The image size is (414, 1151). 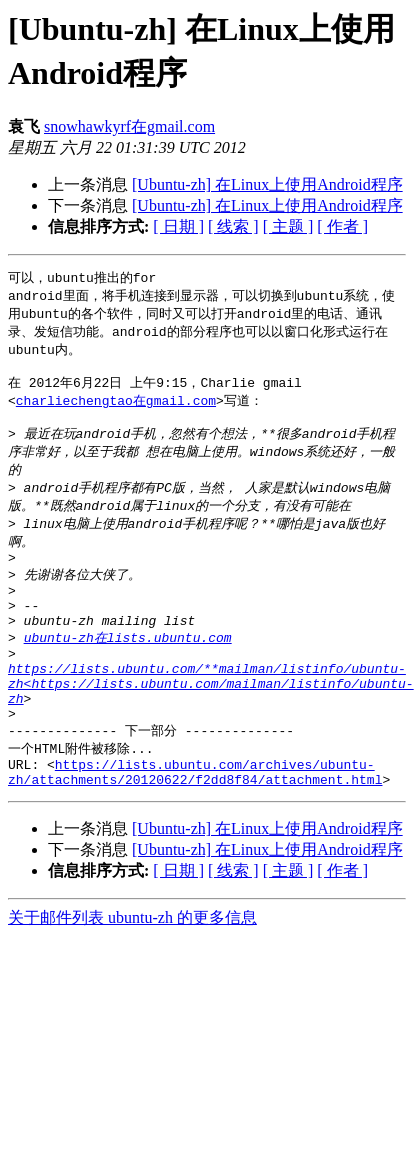 What do you see at coordinates (267, 184) in the screenshot?
I see `[Ubuntu-zh] 在Linux上使用Android程序` at bounding box center [267, 184].